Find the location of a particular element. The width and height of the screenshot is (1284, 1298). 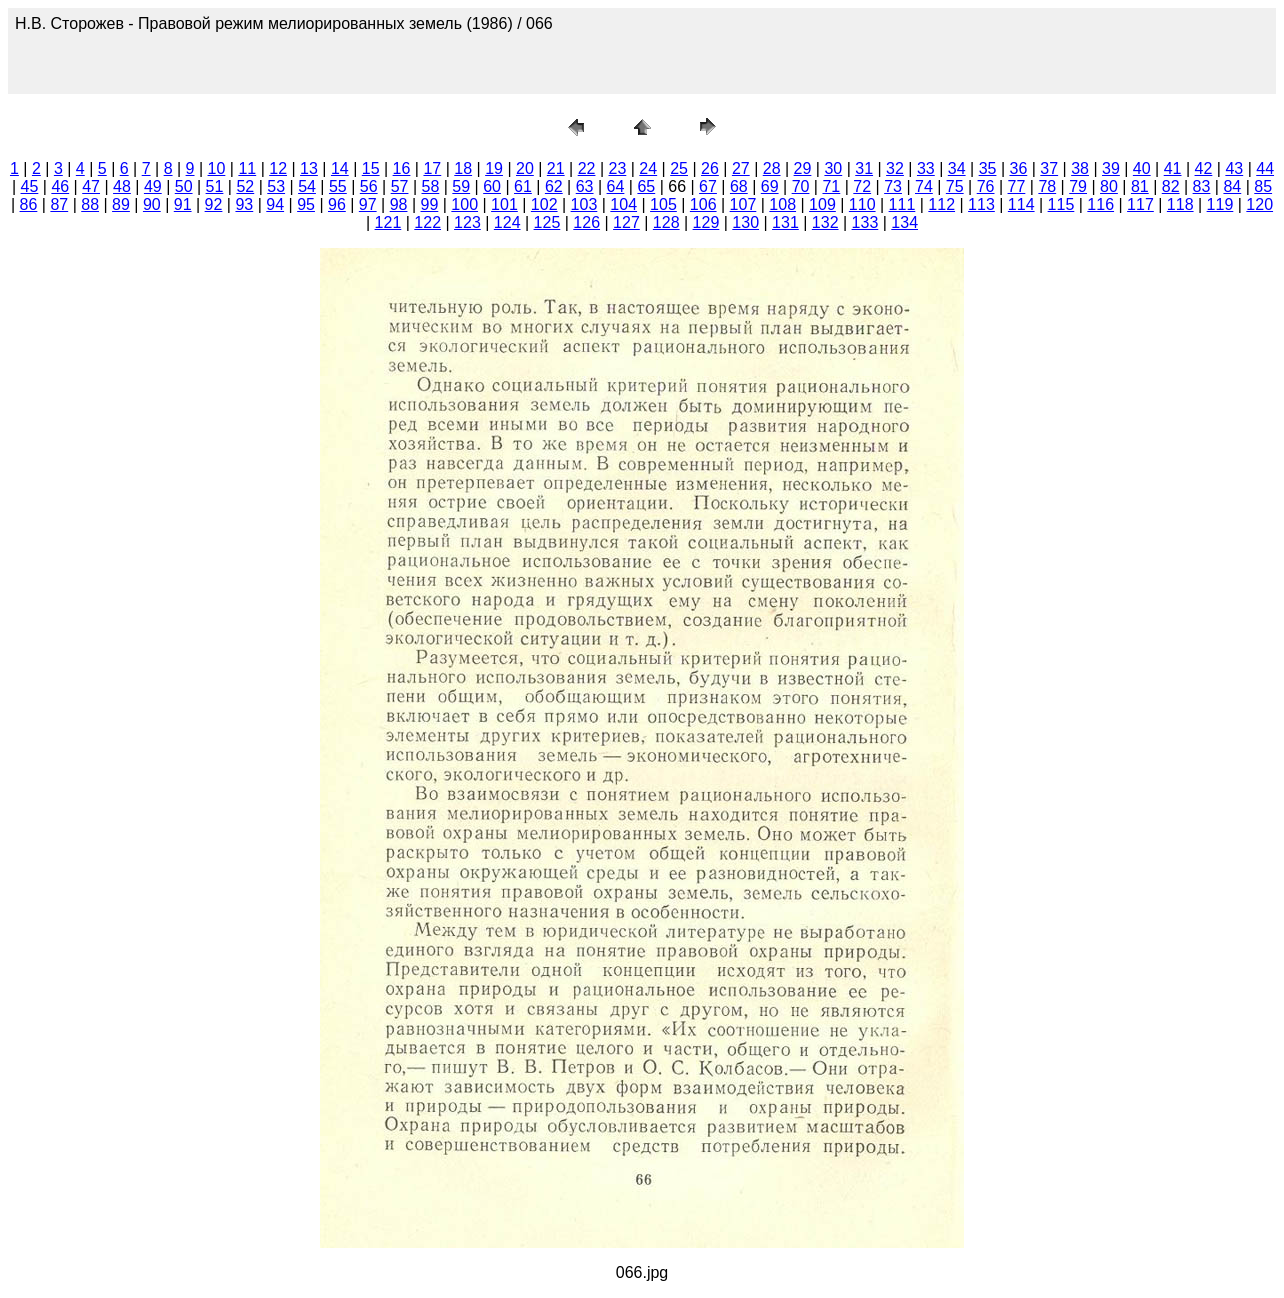

71 is located at coordinates (831, 186).